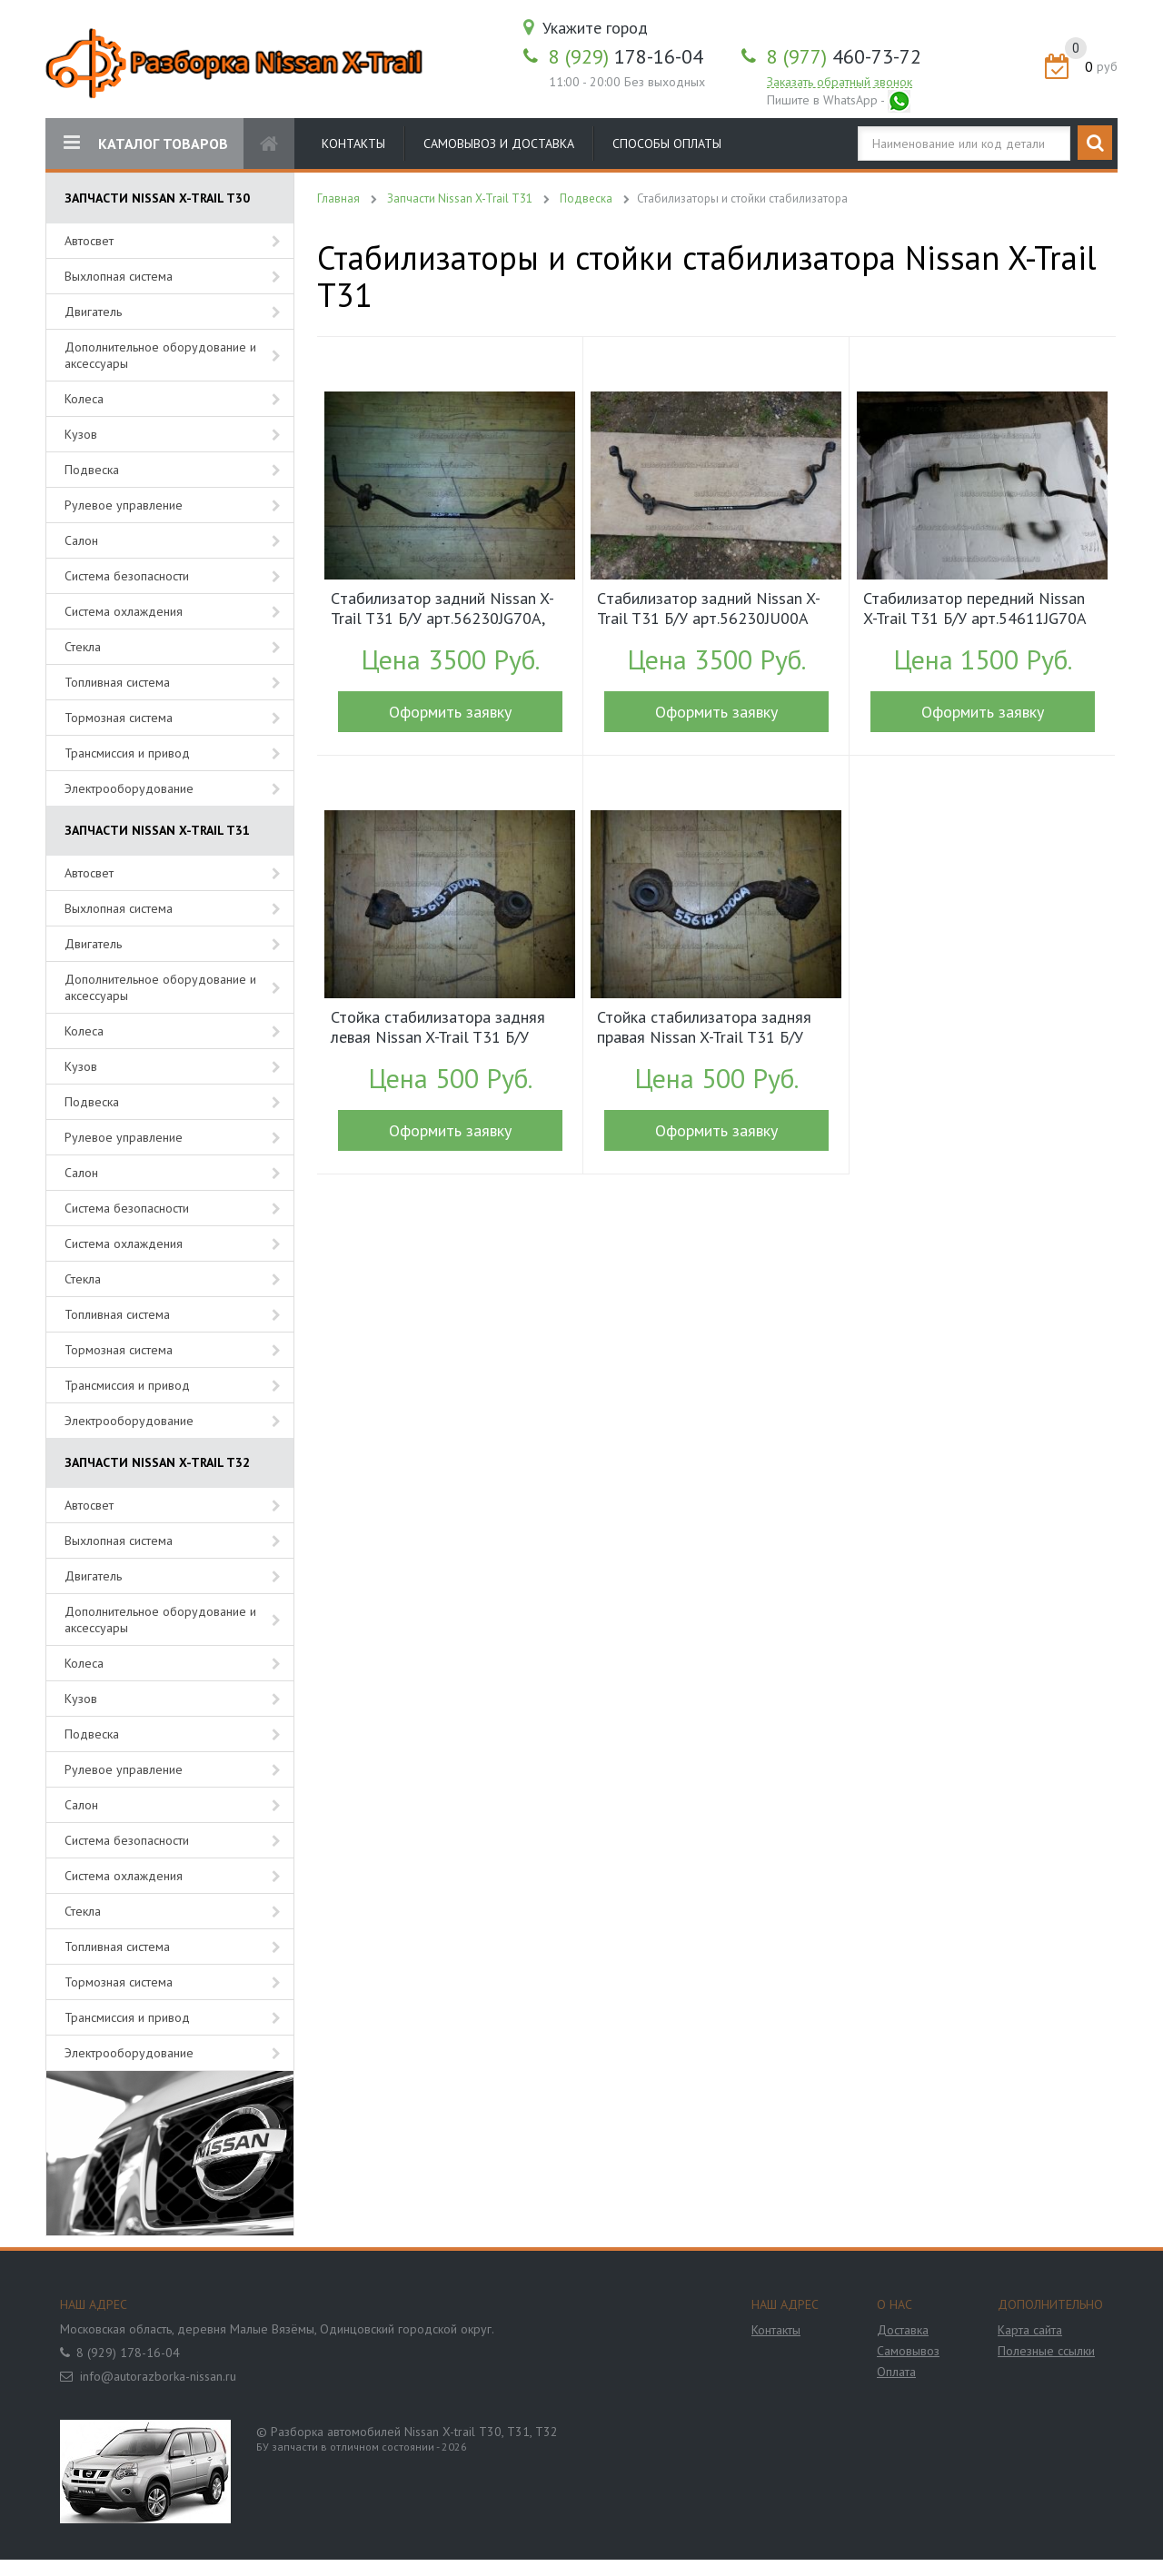 The height and width of the screenshot is (2576, 1163). I want to click on Заказать обратный звонок, so click(839, 82).